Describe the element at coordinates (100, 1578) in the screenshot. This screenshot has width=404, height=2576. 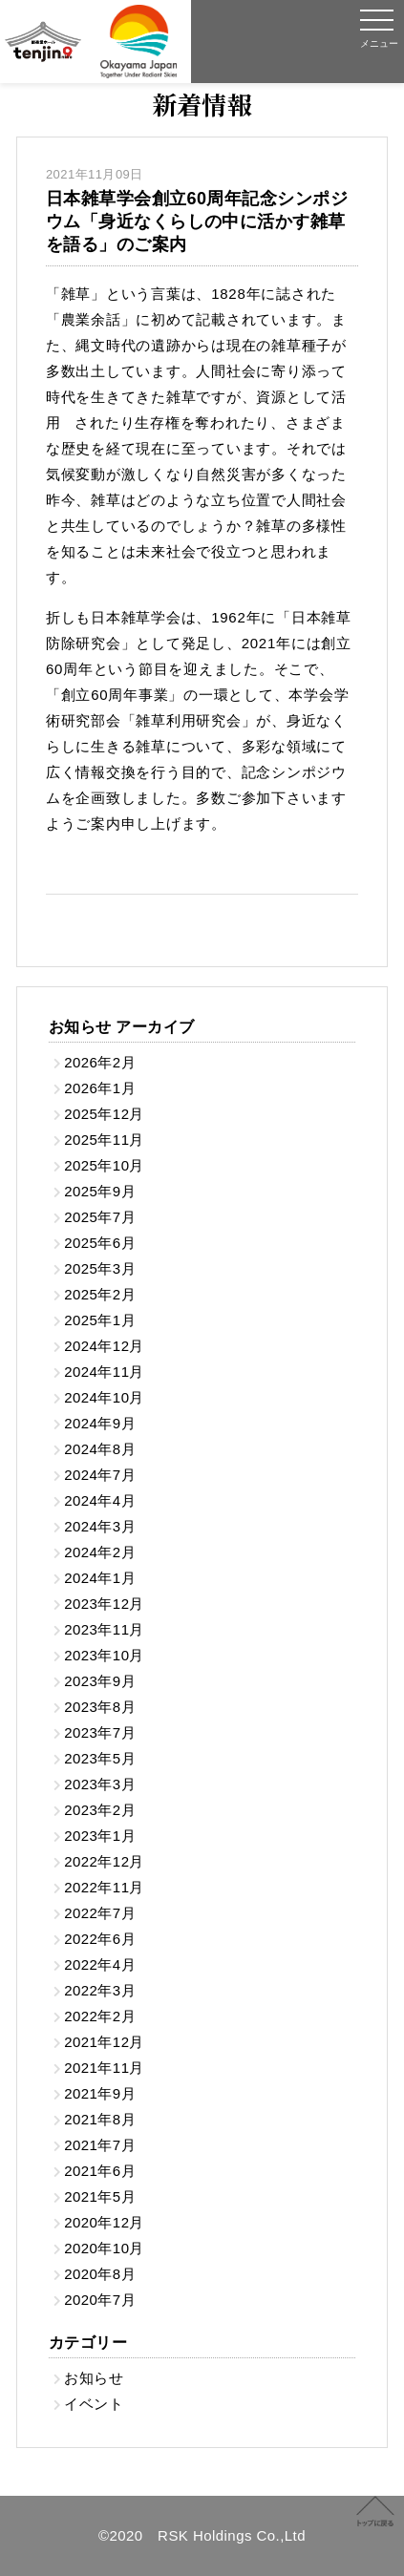
I see `2024年1月` at that location.